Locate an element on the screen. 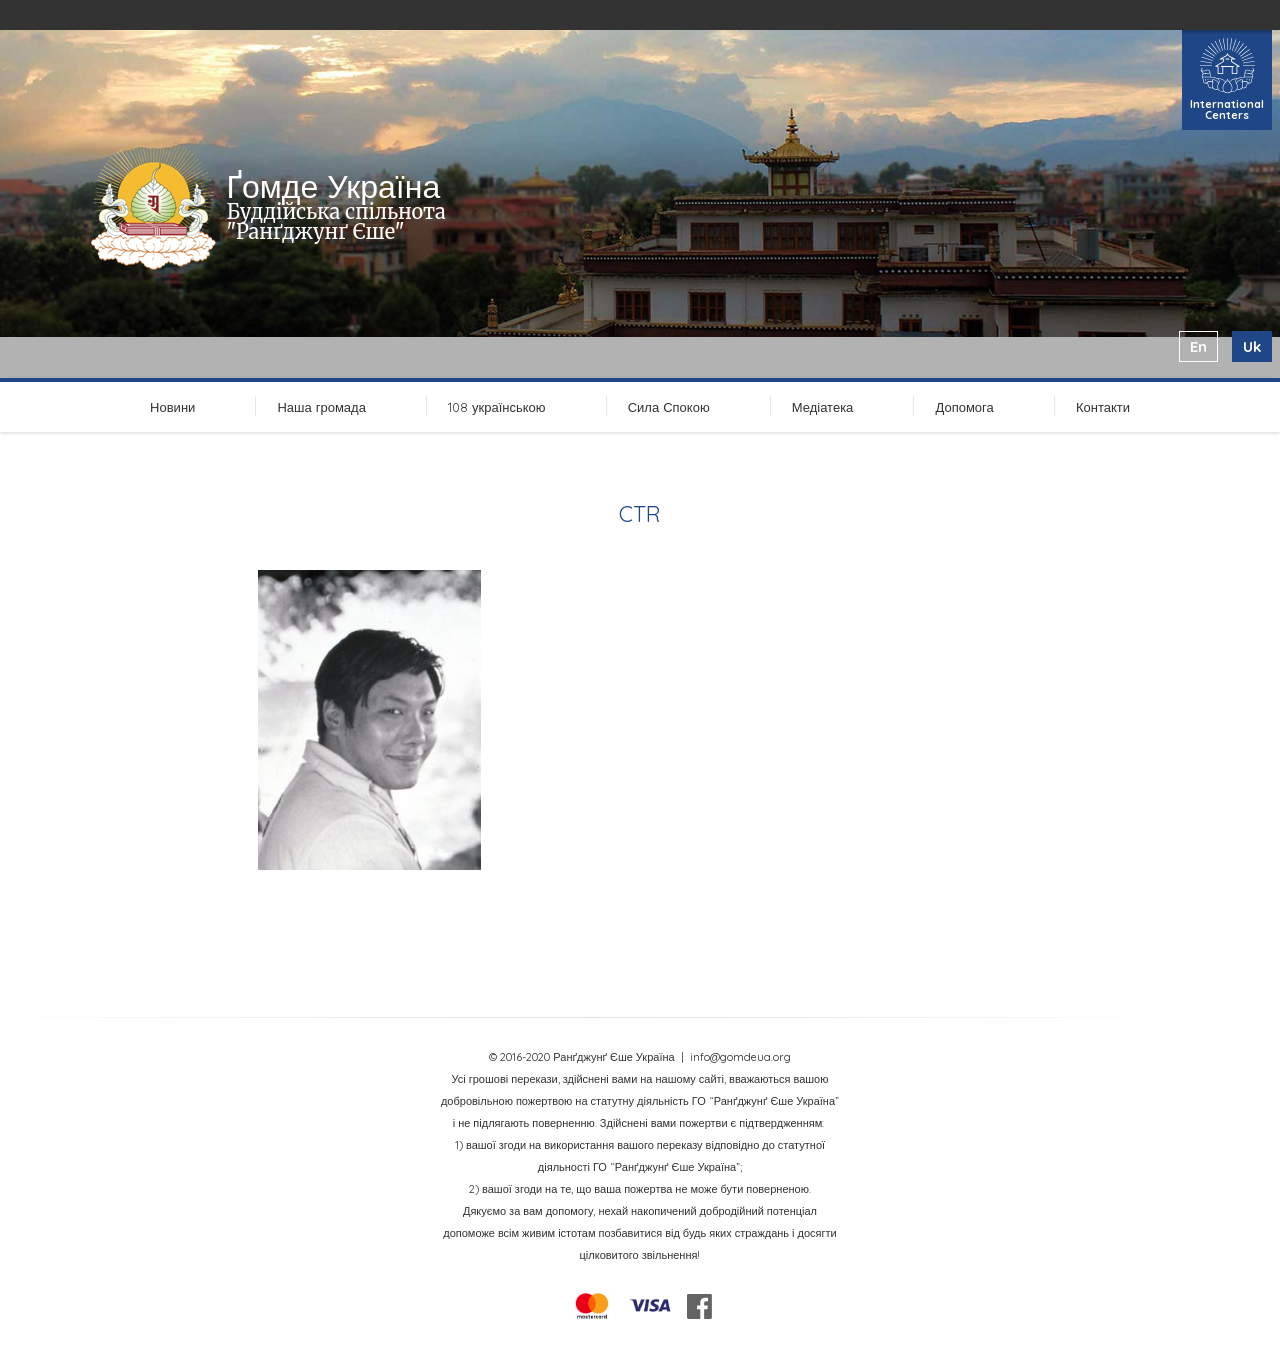 The width and height of the screenshot is (1280, 1352). Новини is located at coordinates (172, 407).